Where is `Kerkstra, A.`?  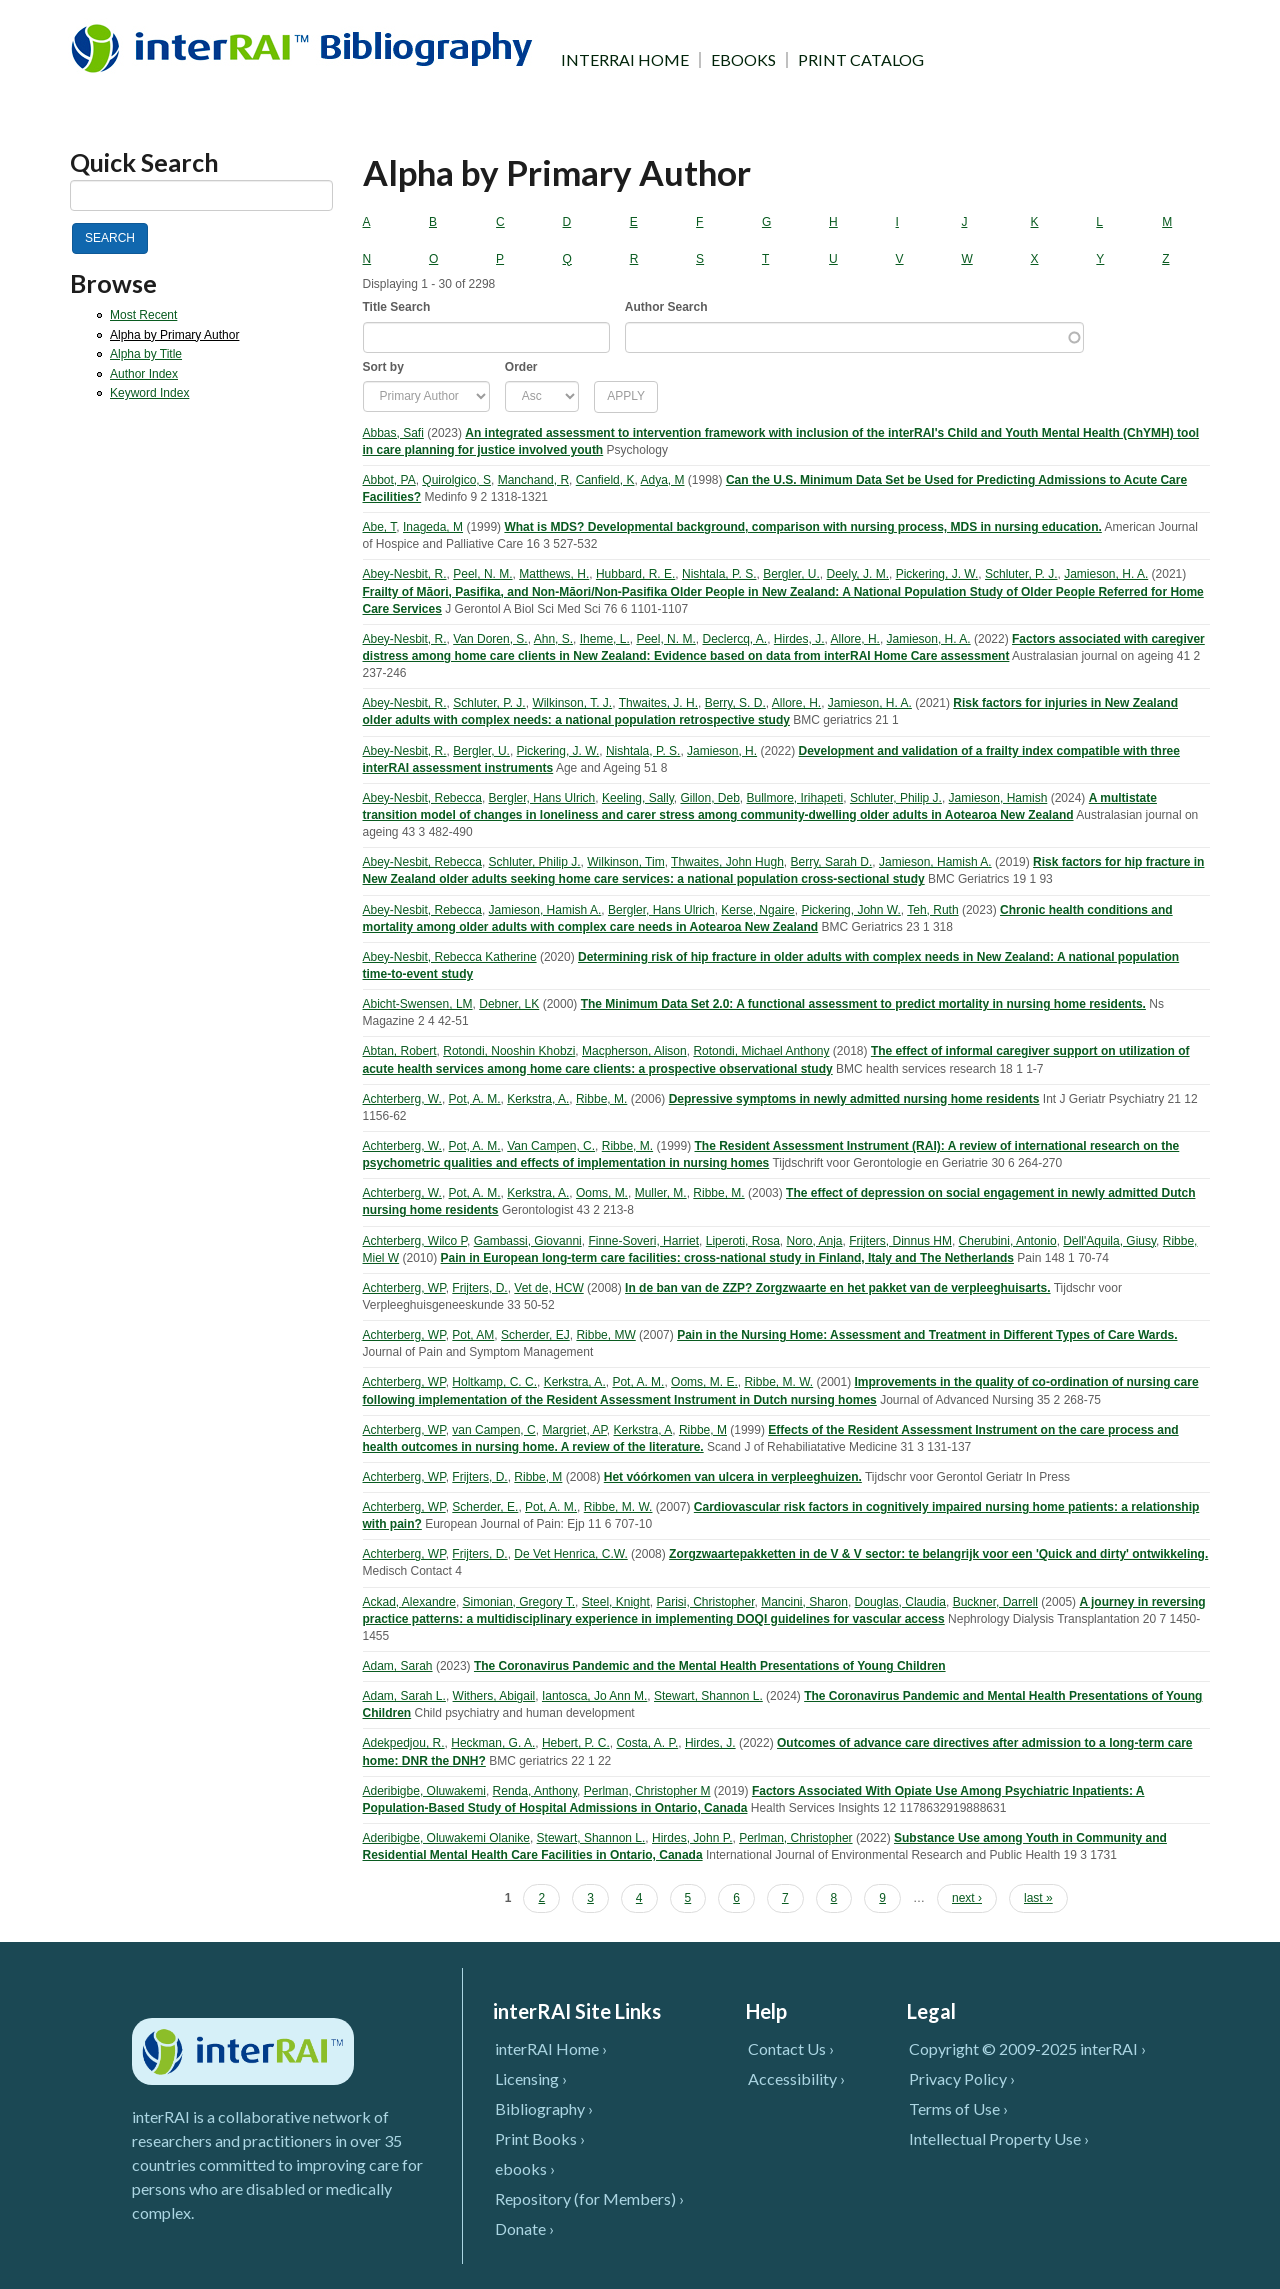 Kerkstra, A. is located at coordinates (538, 1099).